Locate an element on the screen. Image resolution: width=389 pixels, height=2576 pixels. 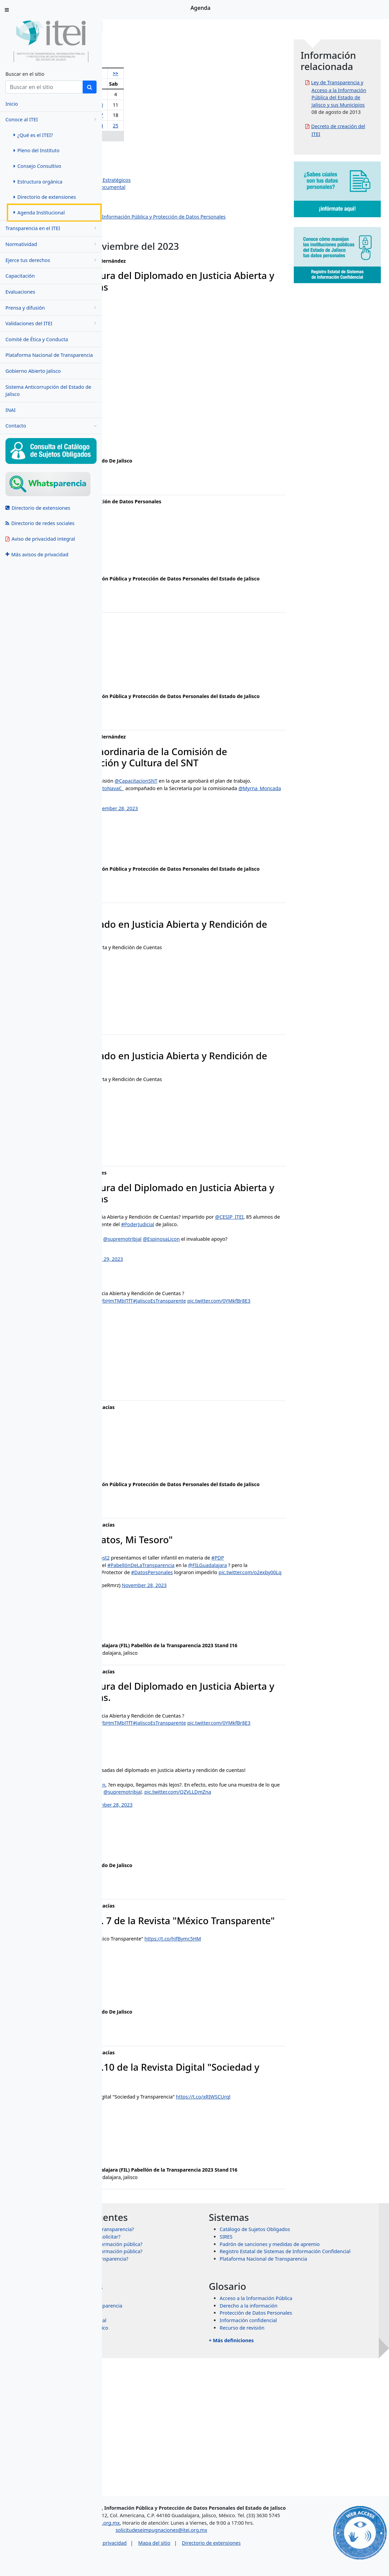
13 is located at coordinates (131, 115).